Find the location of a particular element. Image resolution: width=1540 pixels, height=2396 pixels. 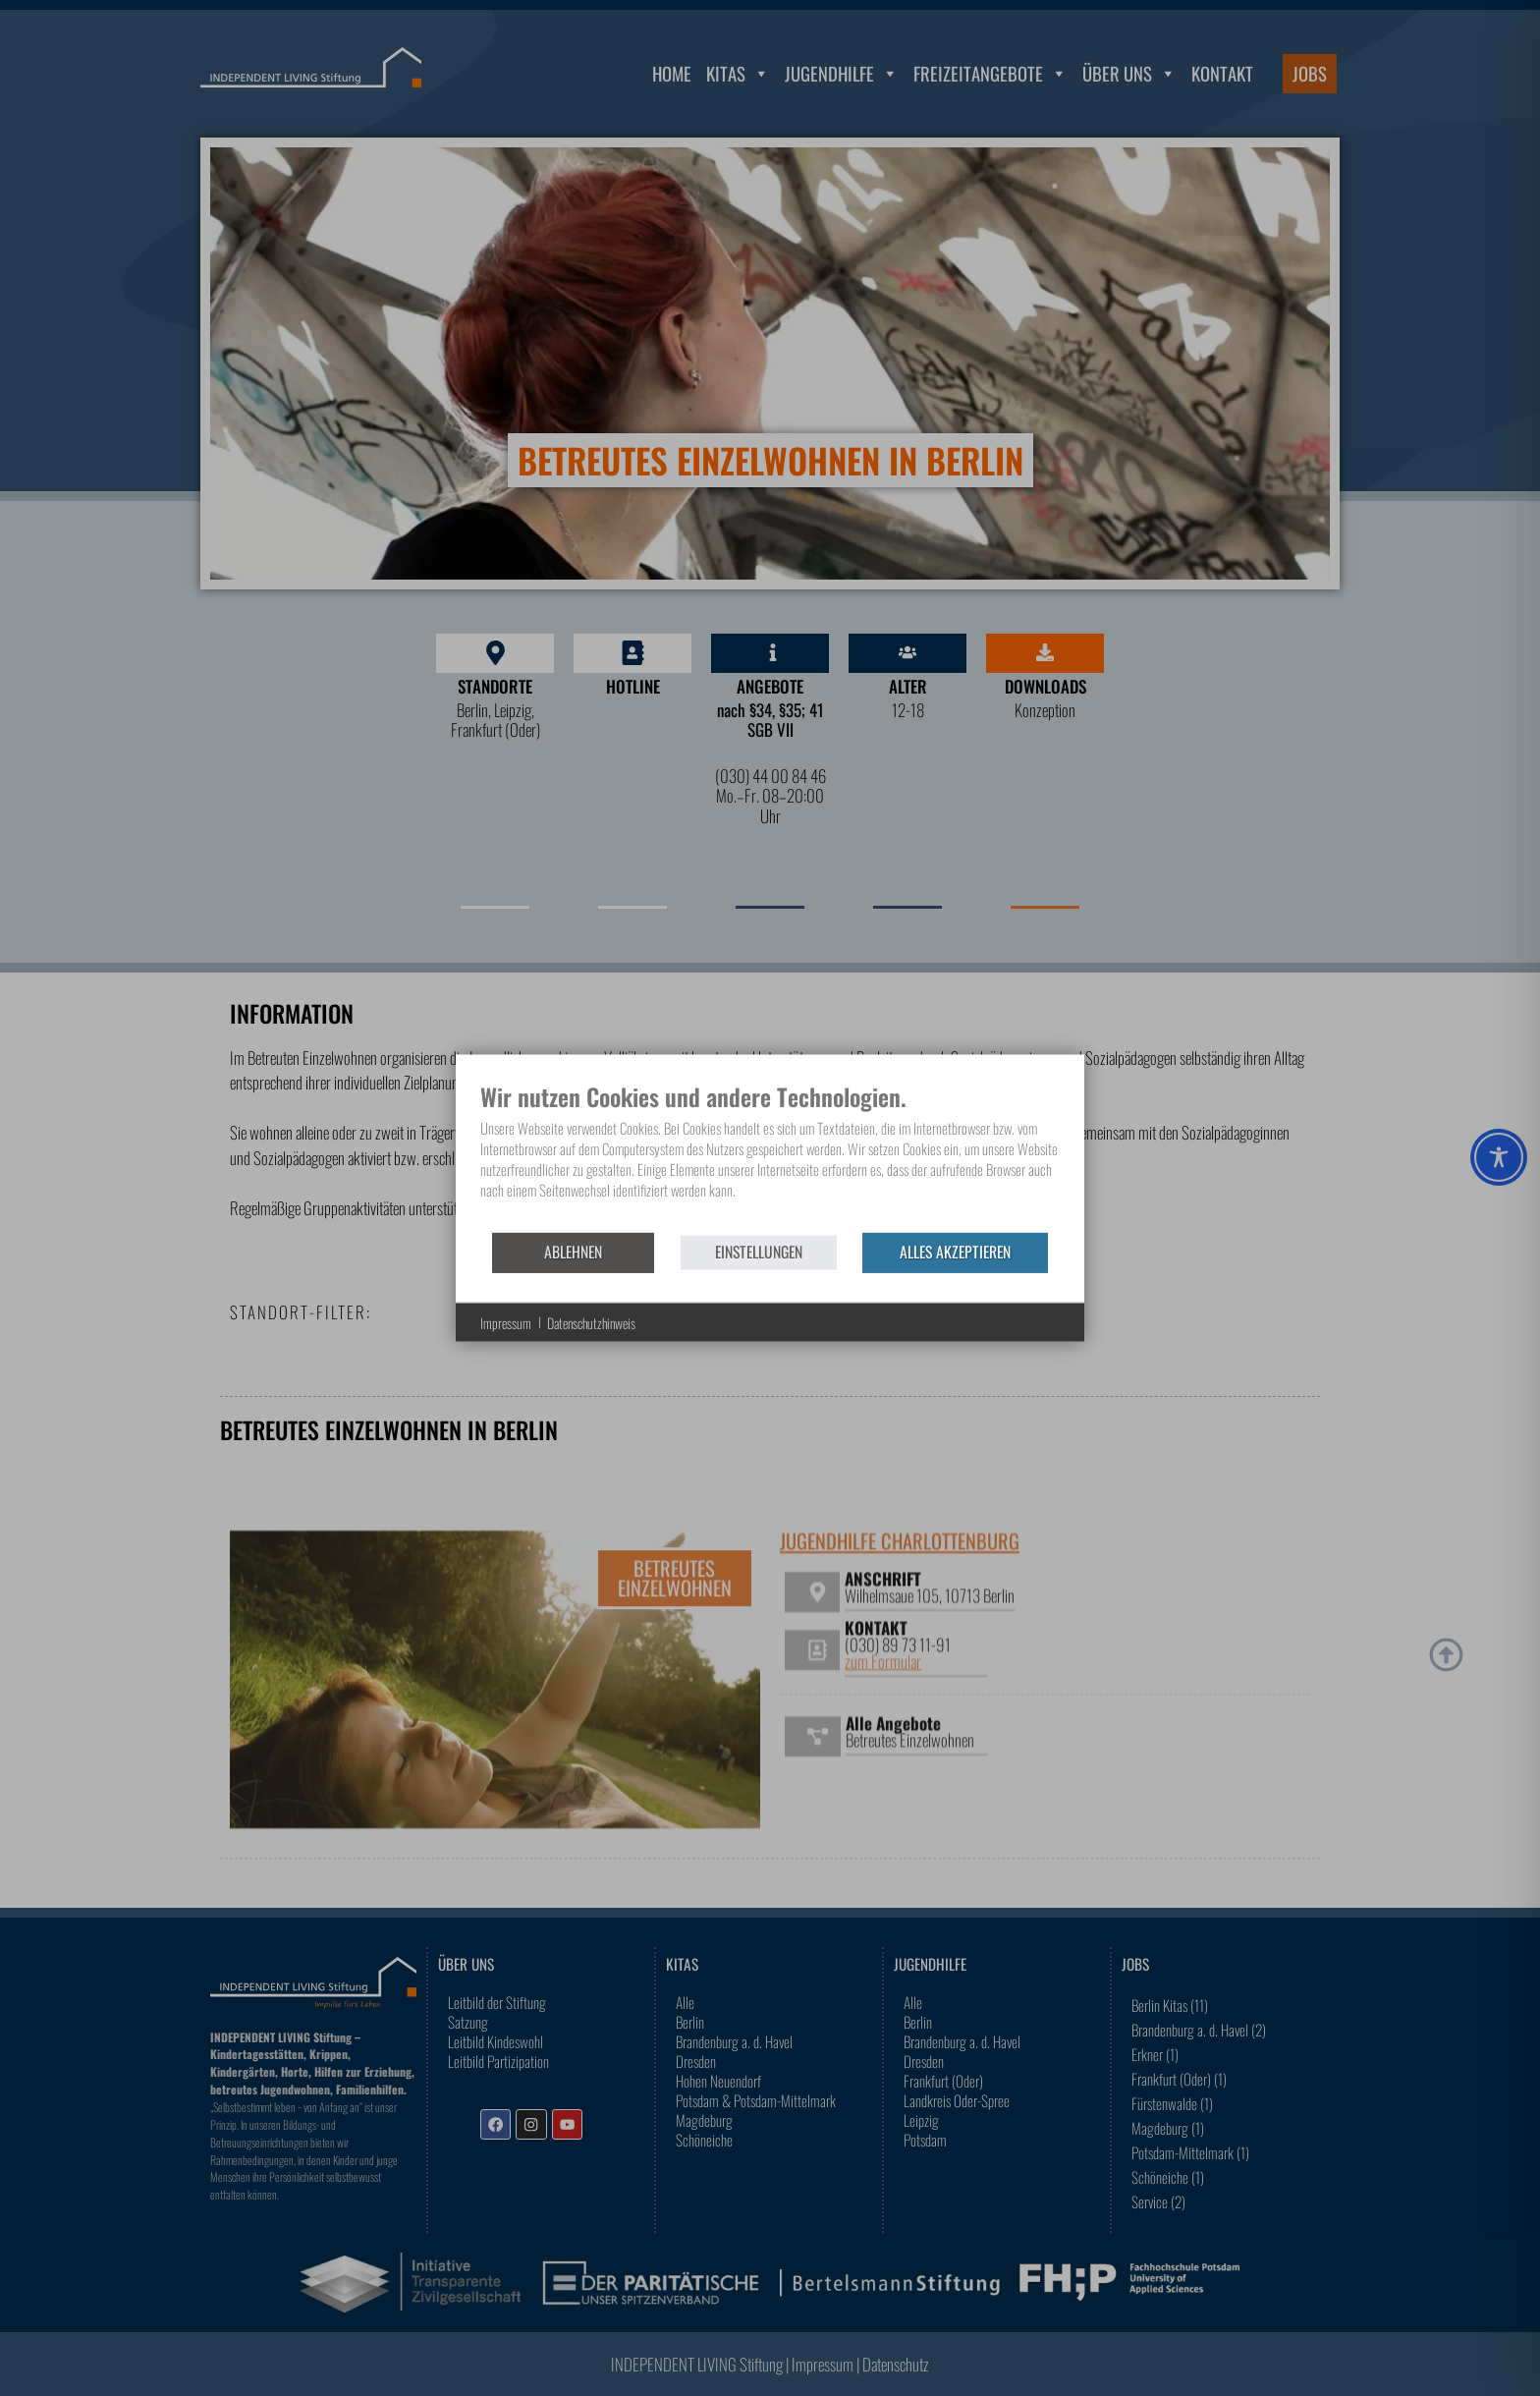

Einstellungen is located at coordinates (758, 1251).